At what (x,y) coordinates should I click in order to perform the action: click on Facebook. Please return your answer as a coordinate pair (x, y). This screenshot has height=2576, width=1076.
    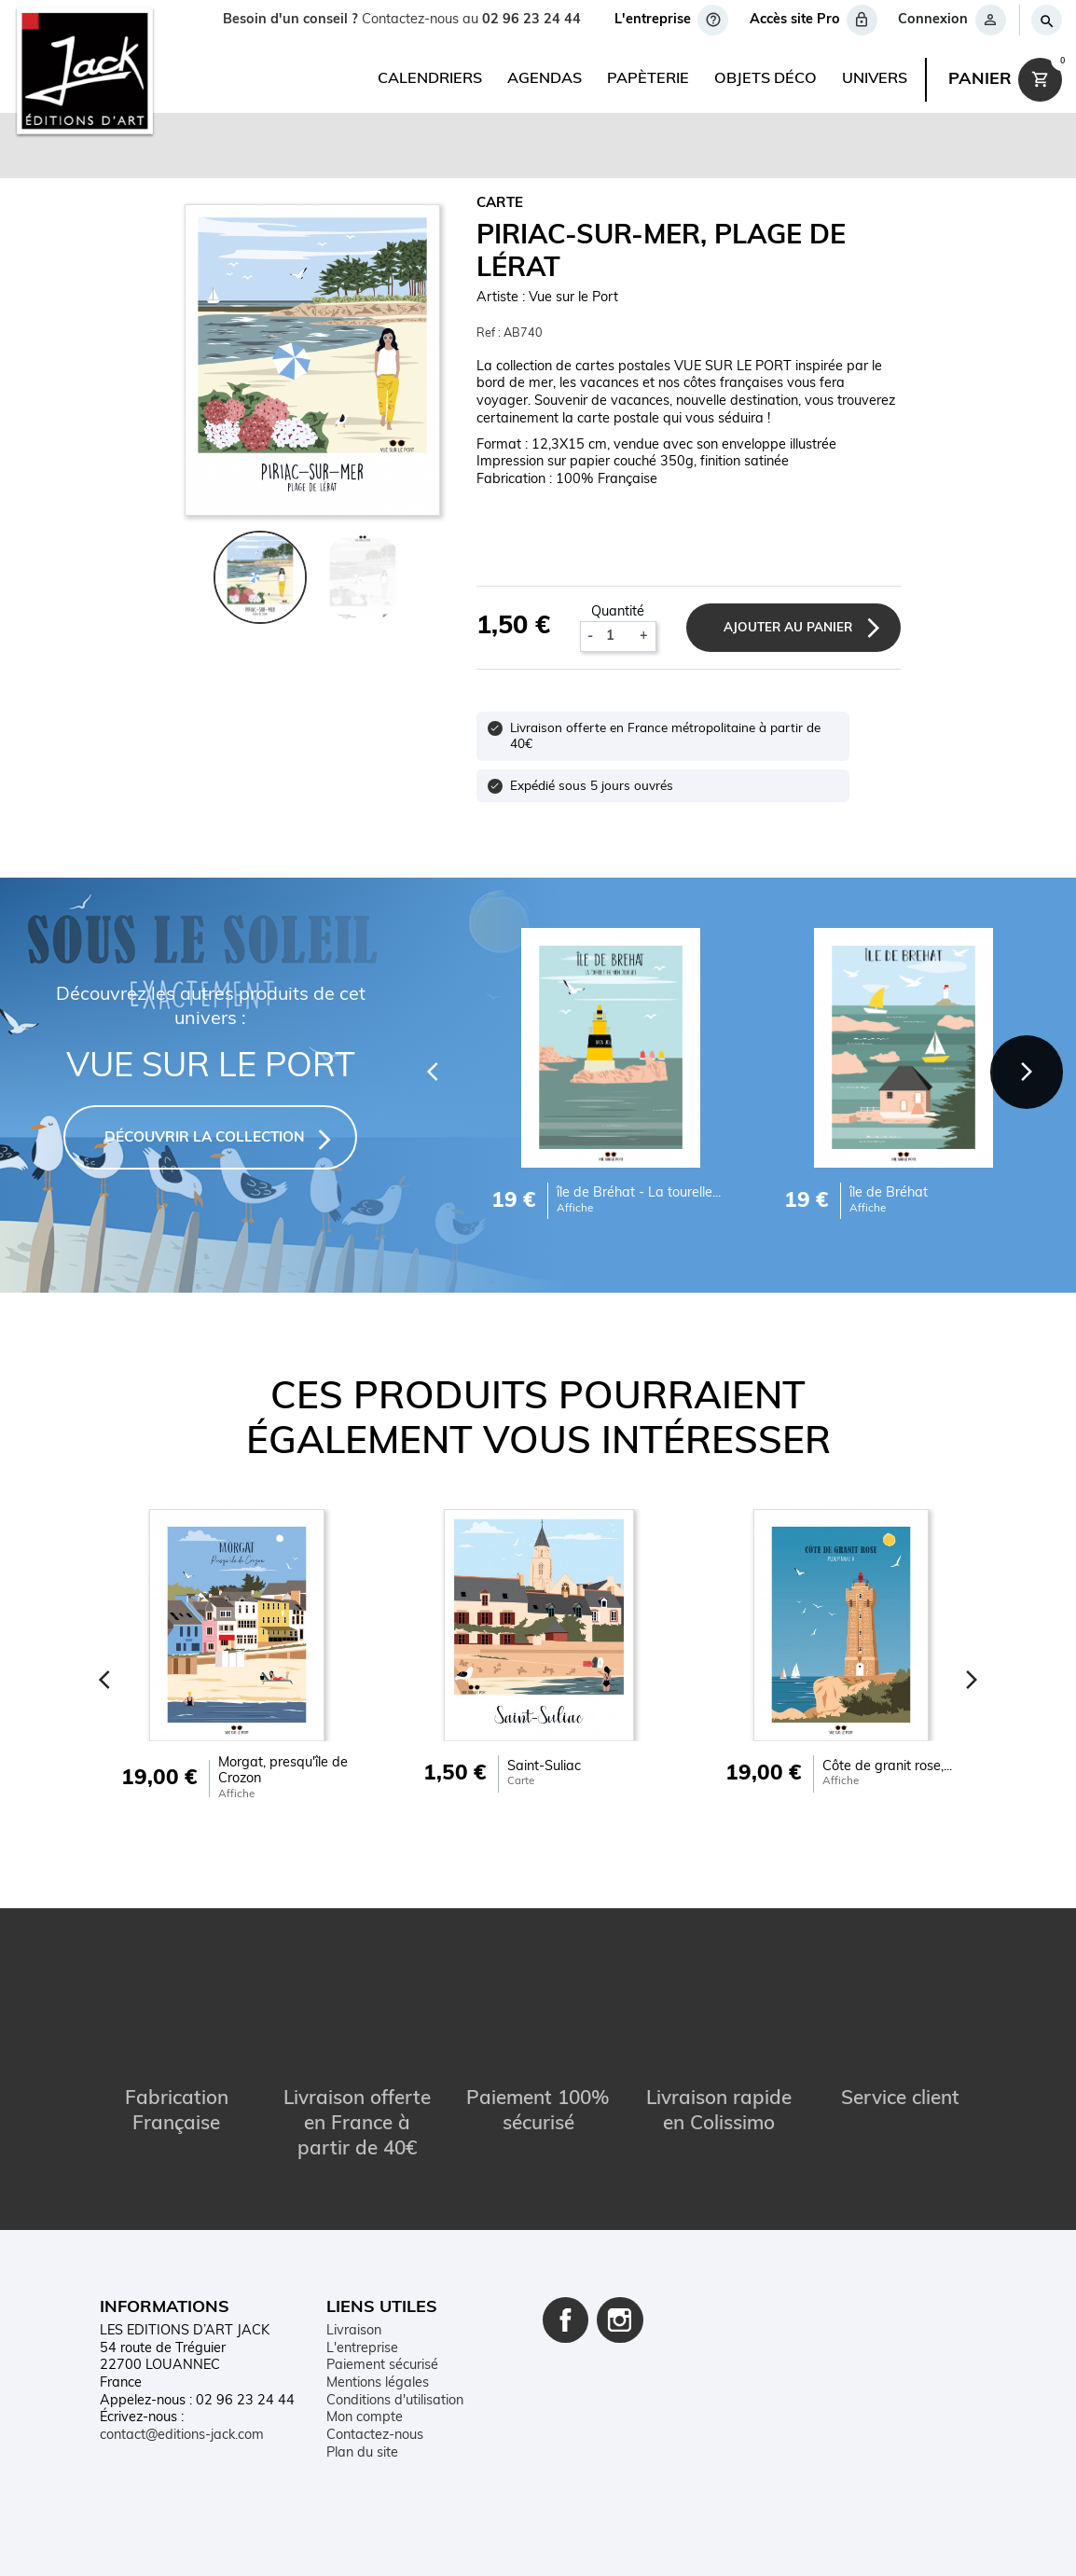
    Looking at the image, I should click on (566, 2319).